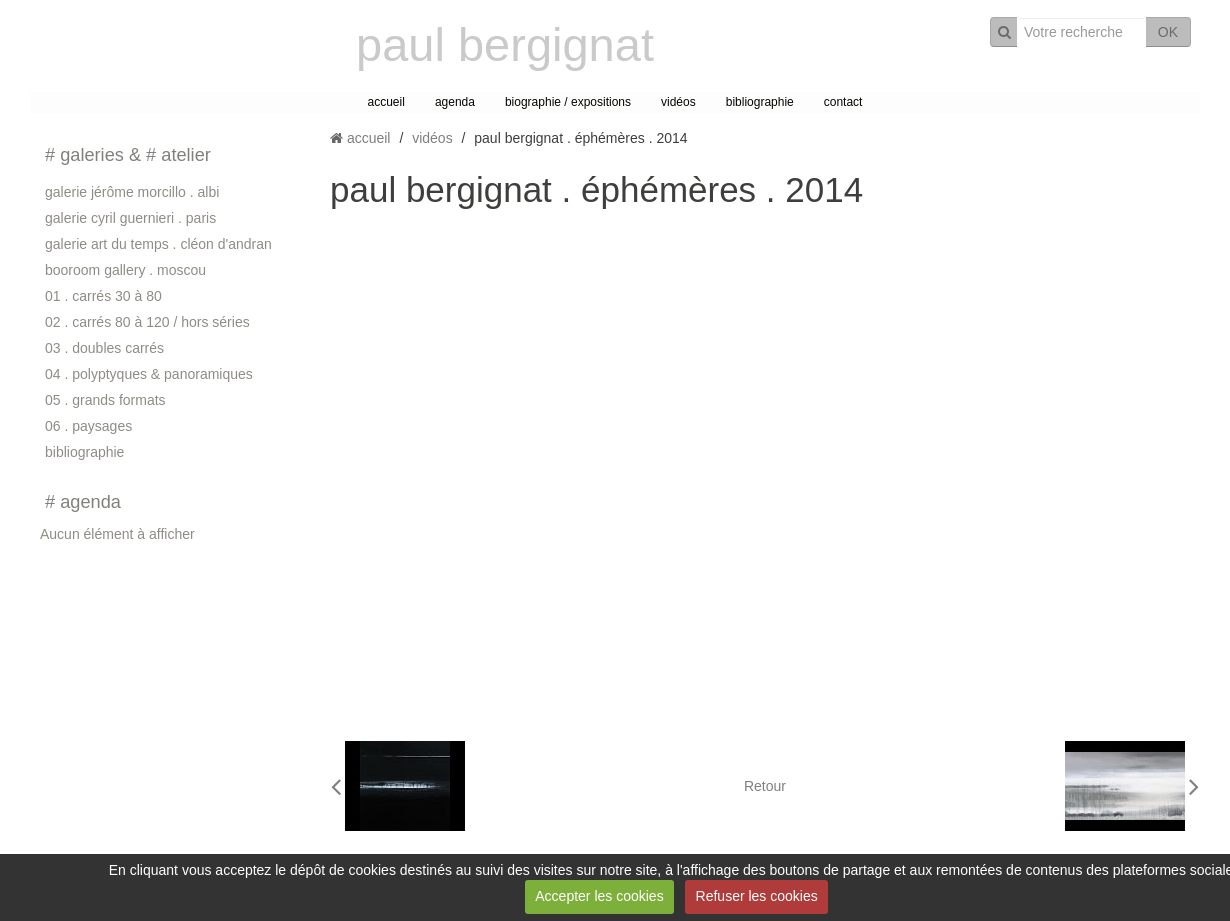 This screenshot has height=921, width=1230. Describe the element at coordinates (386, 102) in the screenshot. I see `accueil` at that location.